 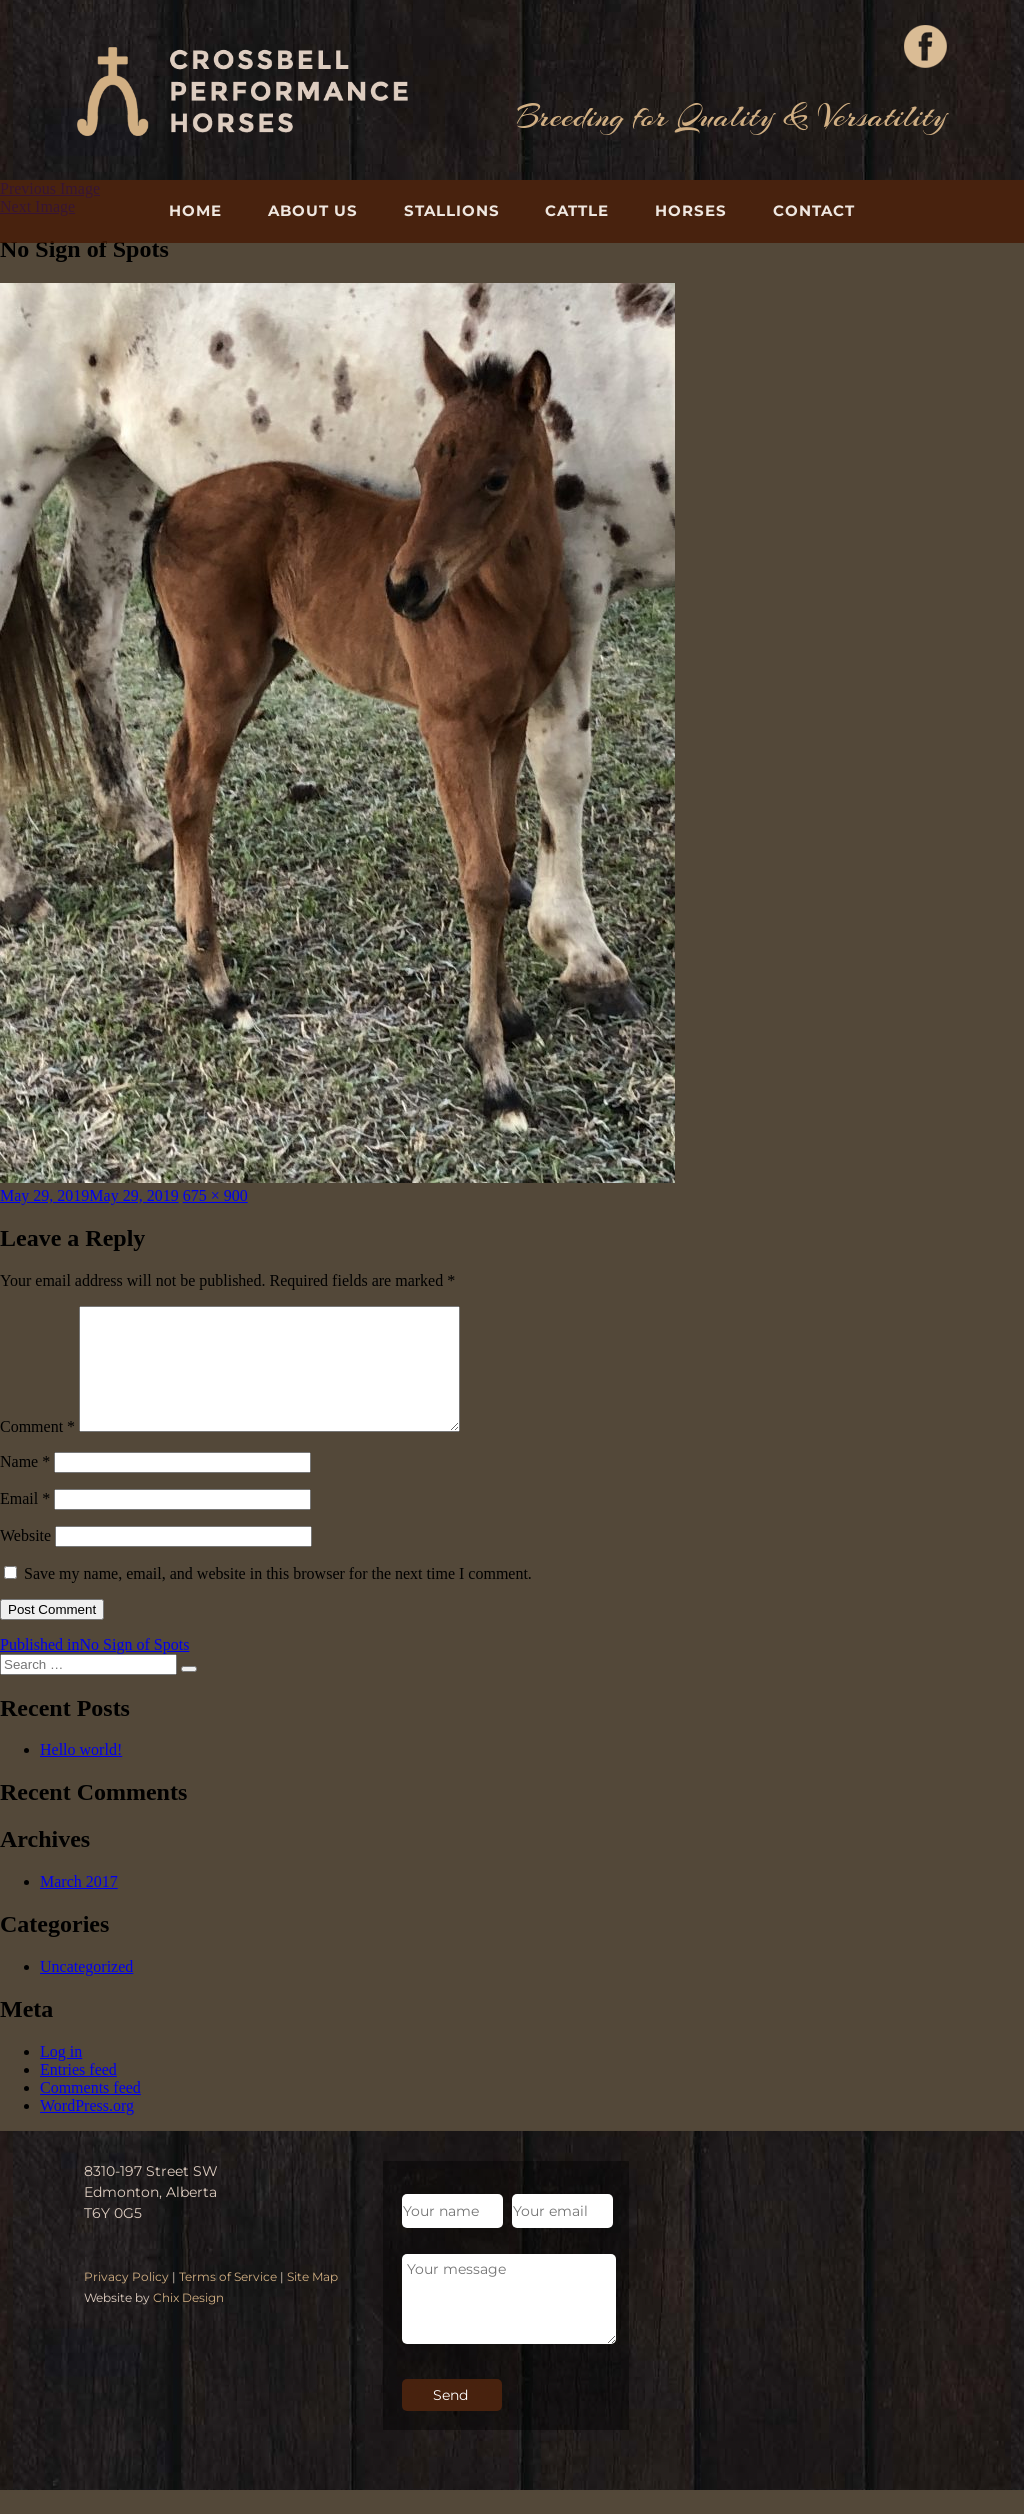 I want to click on Email, so click(x=25, y=1522).